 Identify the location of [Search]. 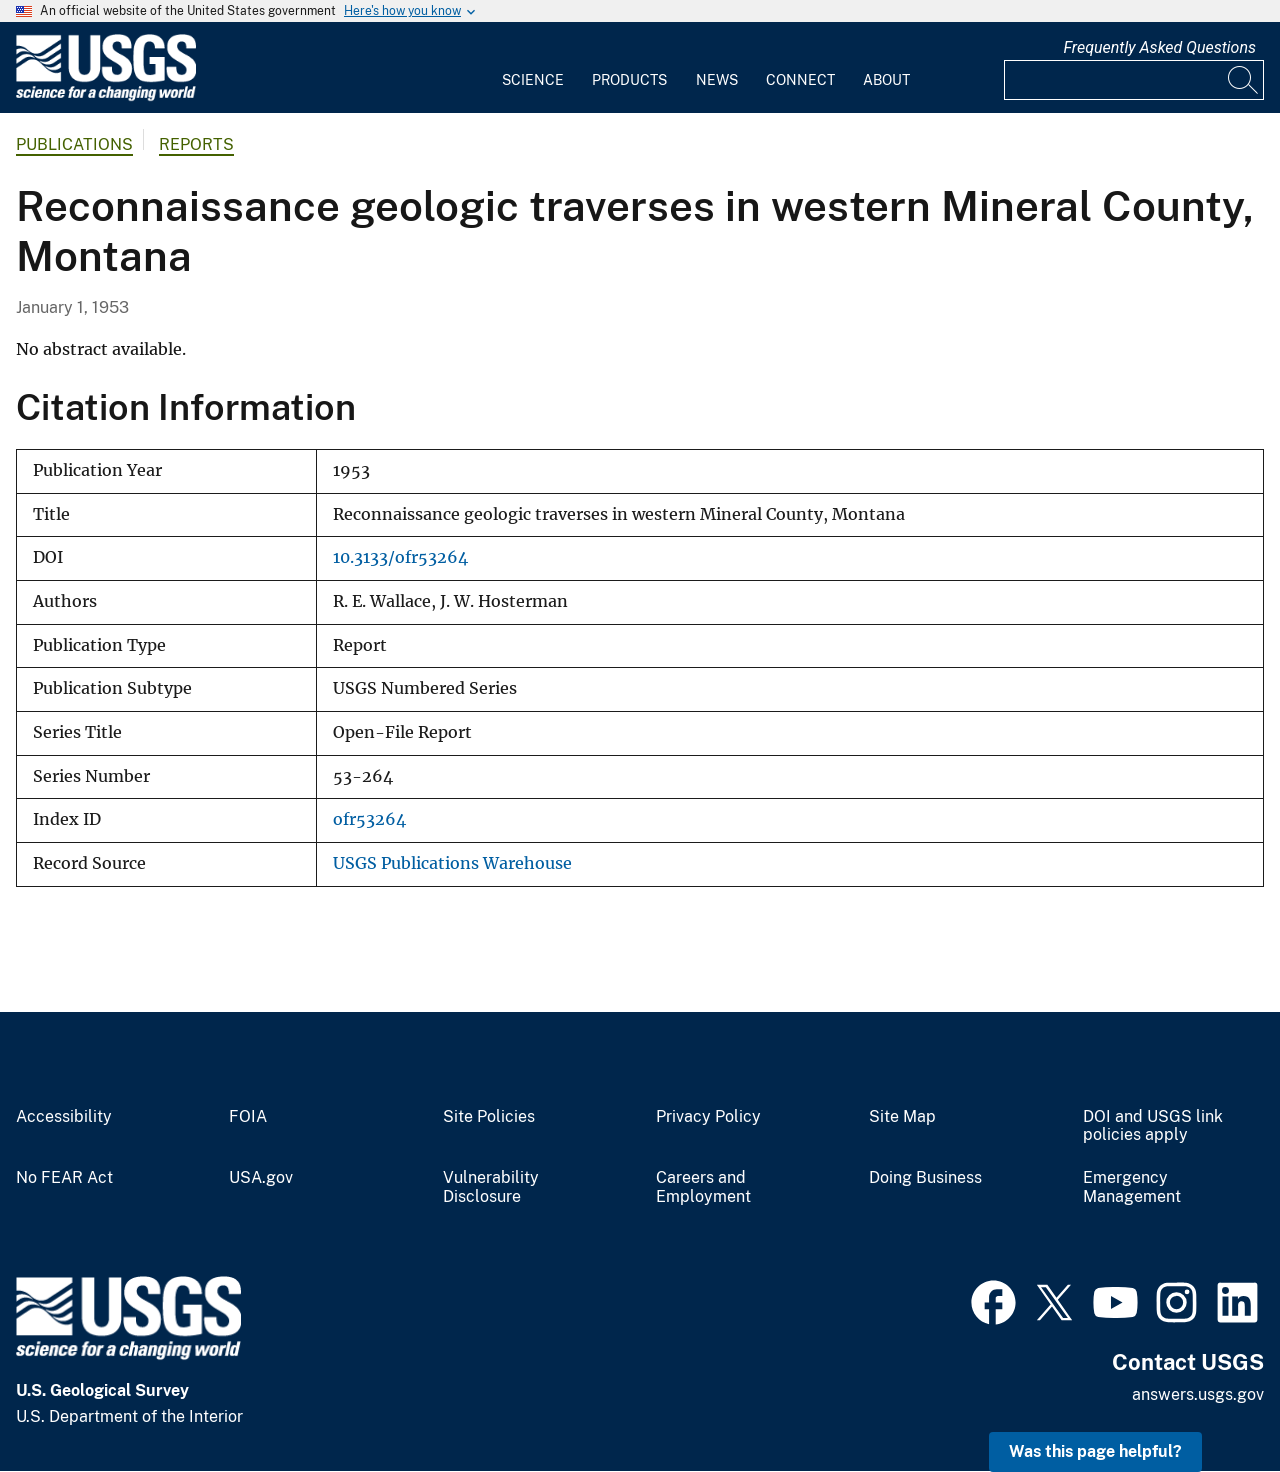
(1244, 80).